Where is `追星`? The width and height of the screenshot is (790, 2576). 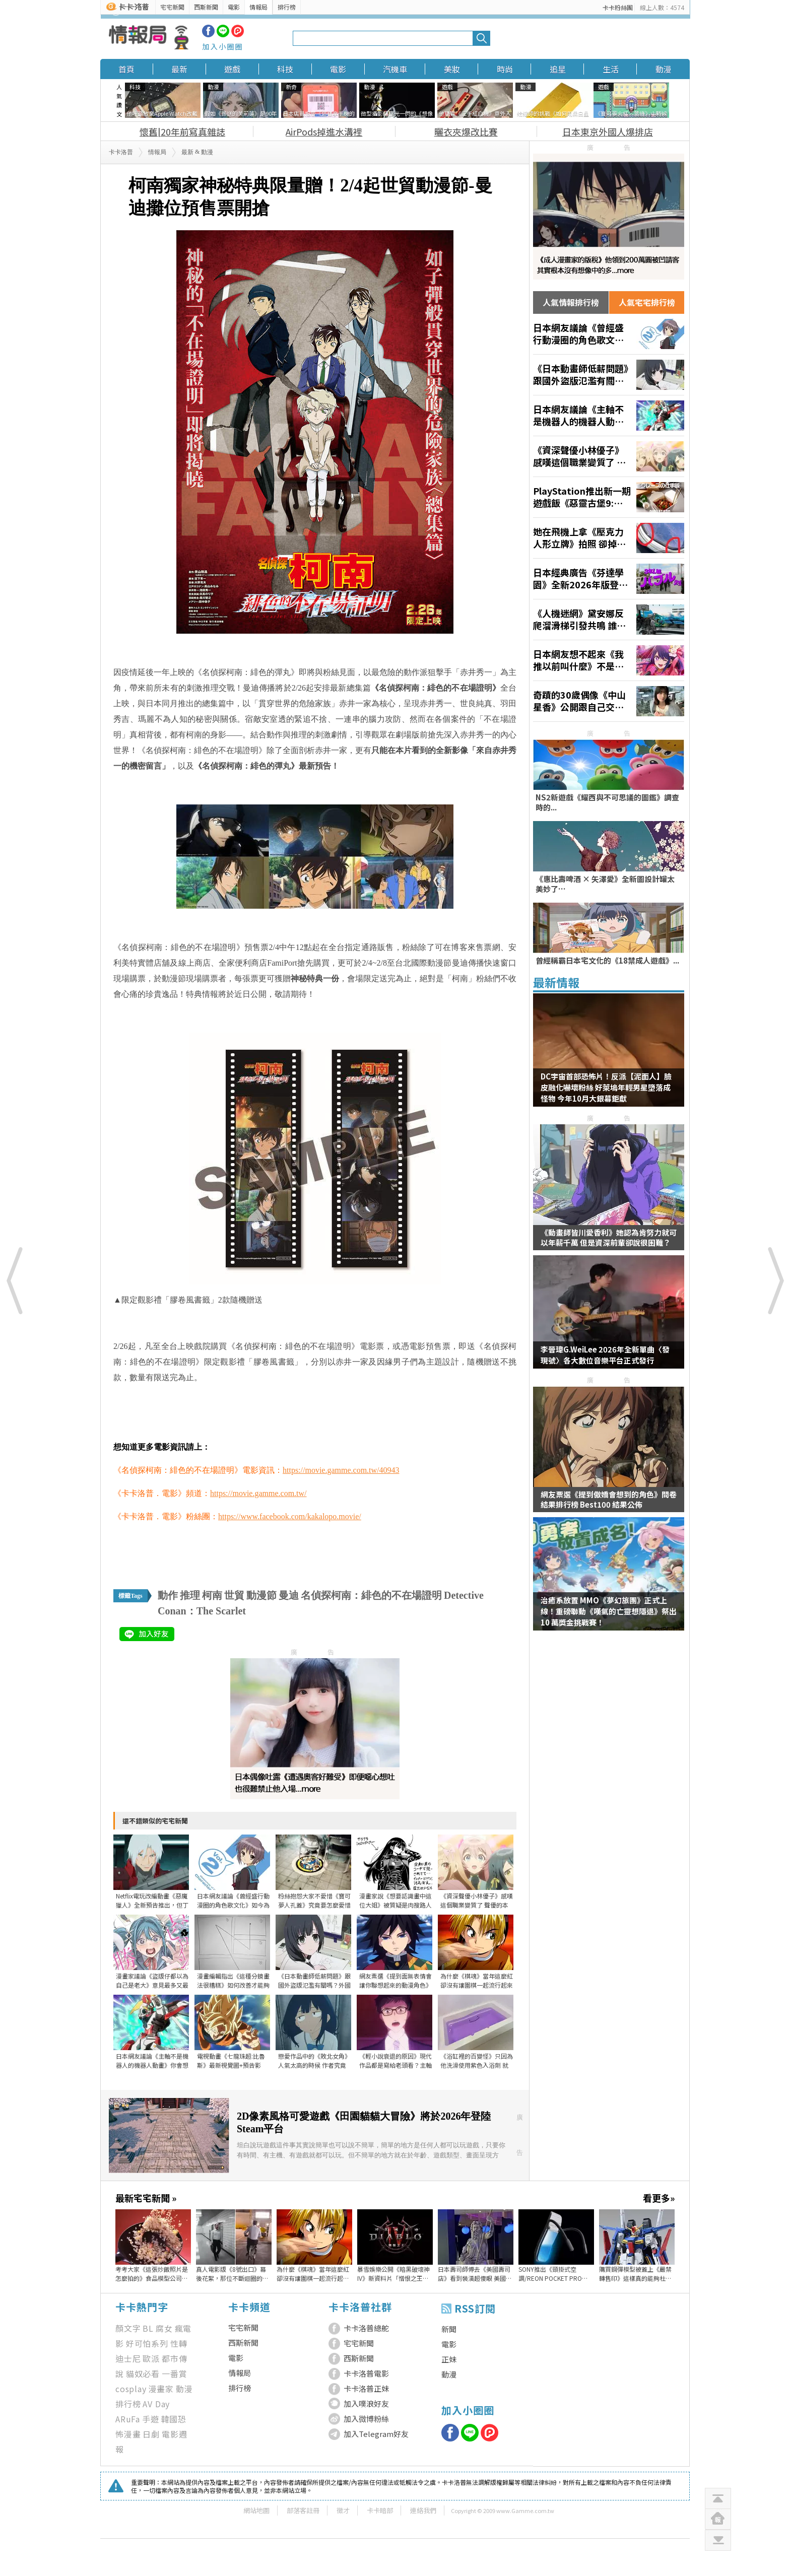 追星 is located at coordinates (558, 69).